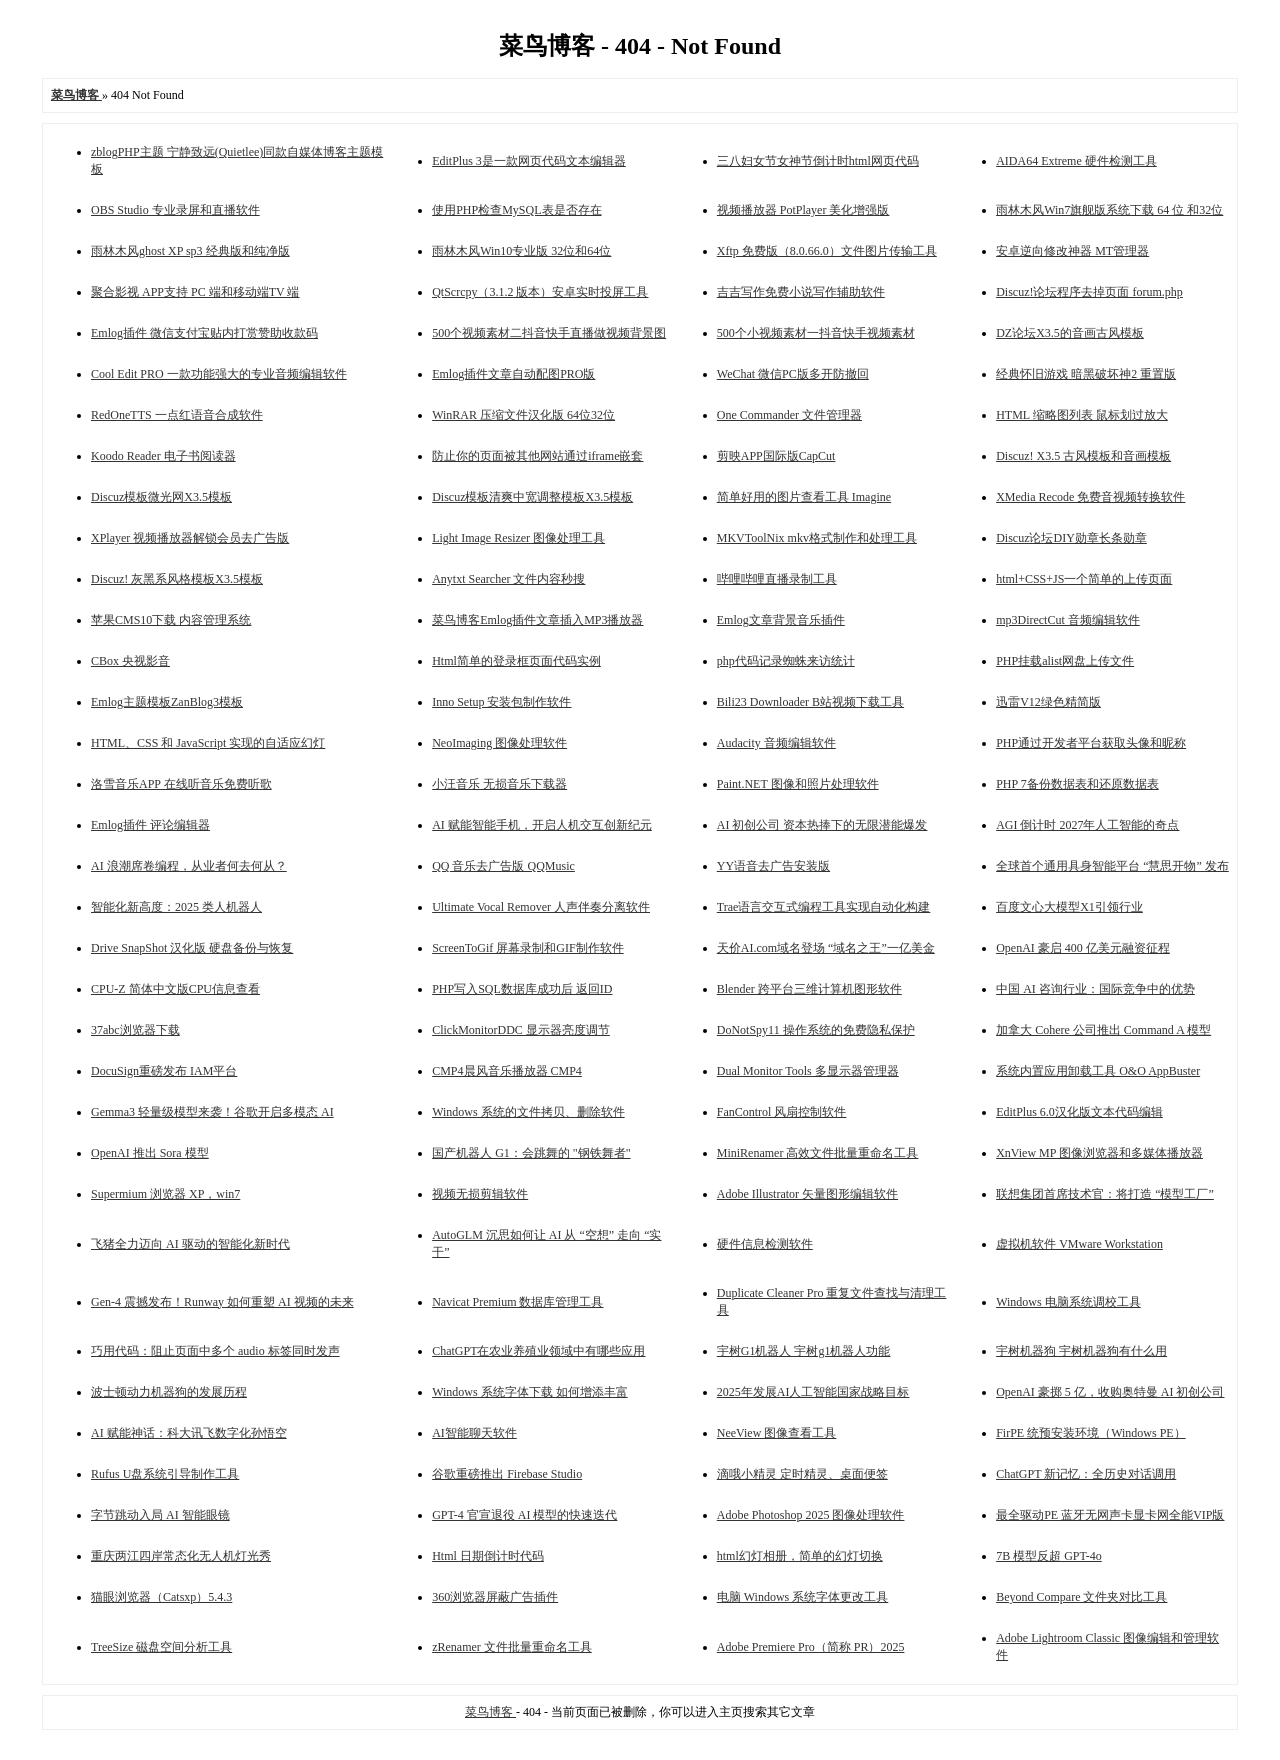 This screenshot has height=1760, width=1280. I want to click on MiniRenamer 高效文件批量重命名工具, so click(818, 1153).